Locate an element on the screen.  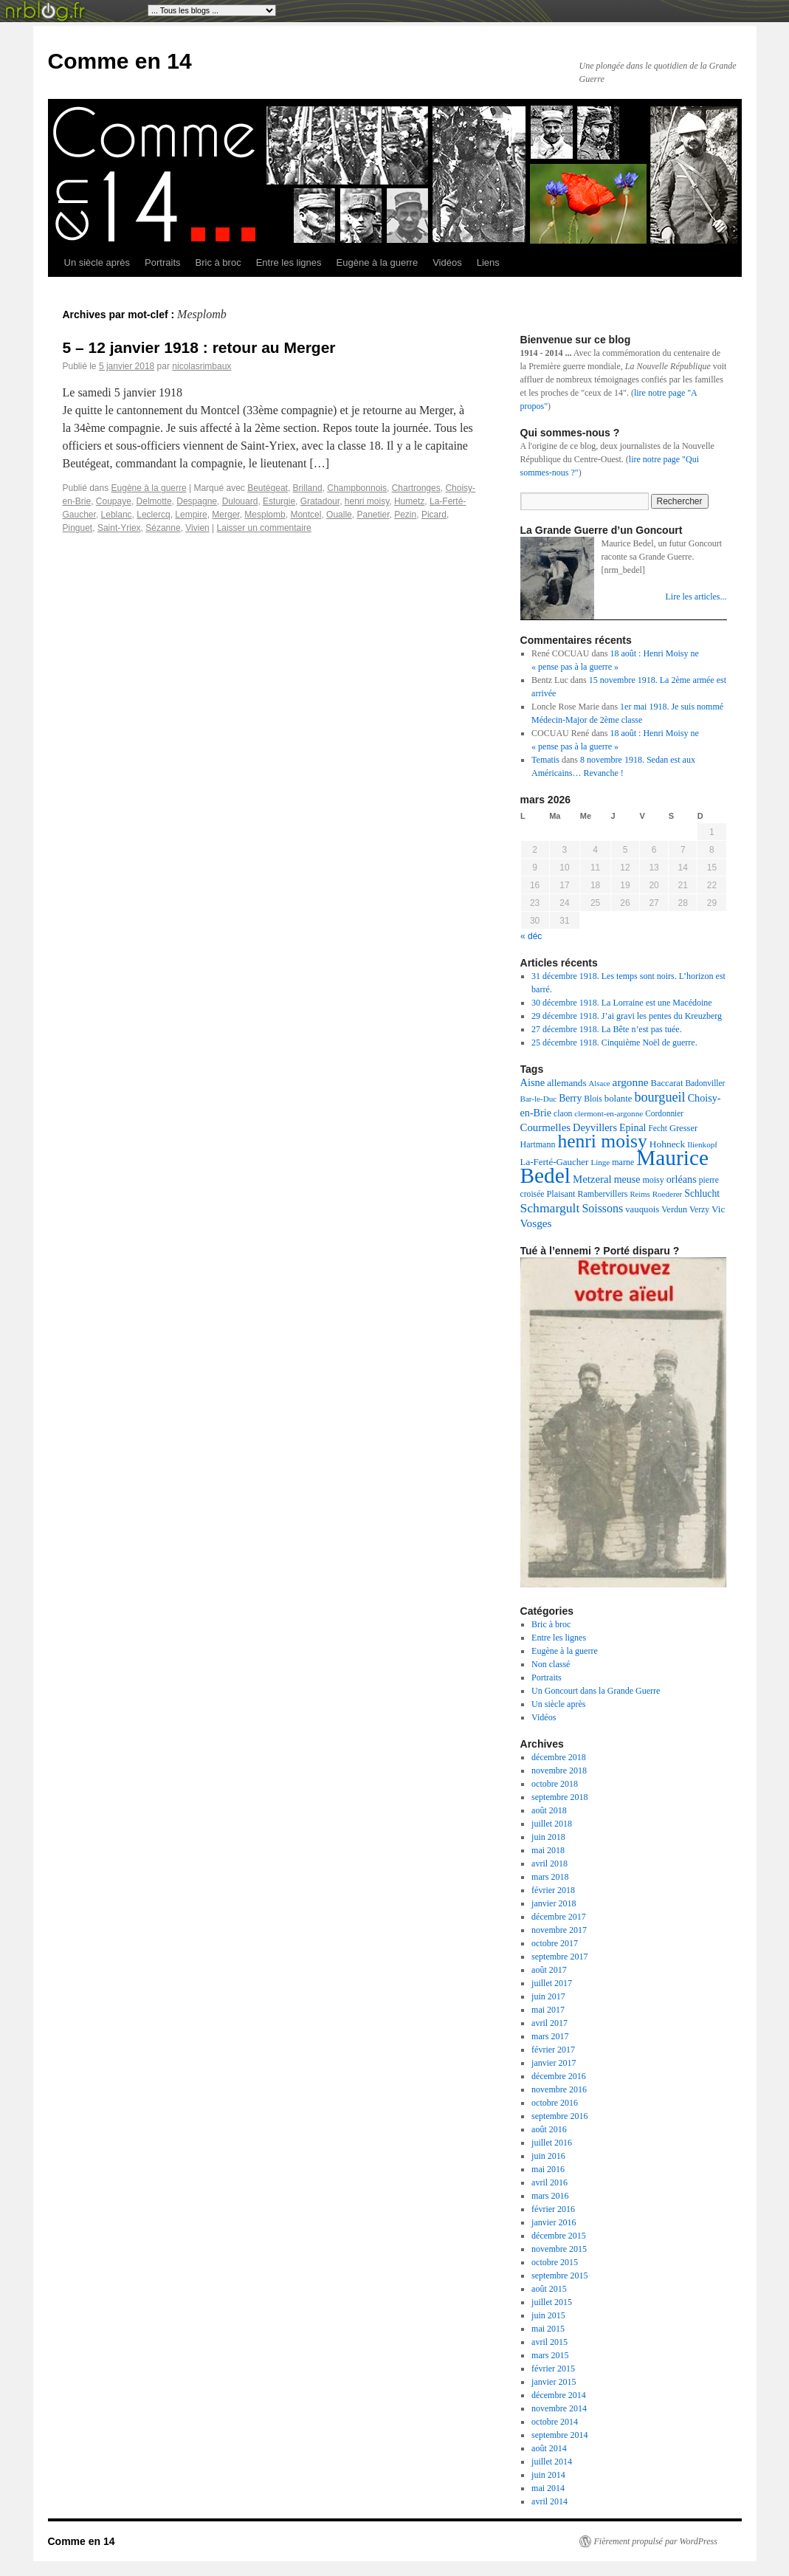
Fecht is located at coordinates (658, 1128).